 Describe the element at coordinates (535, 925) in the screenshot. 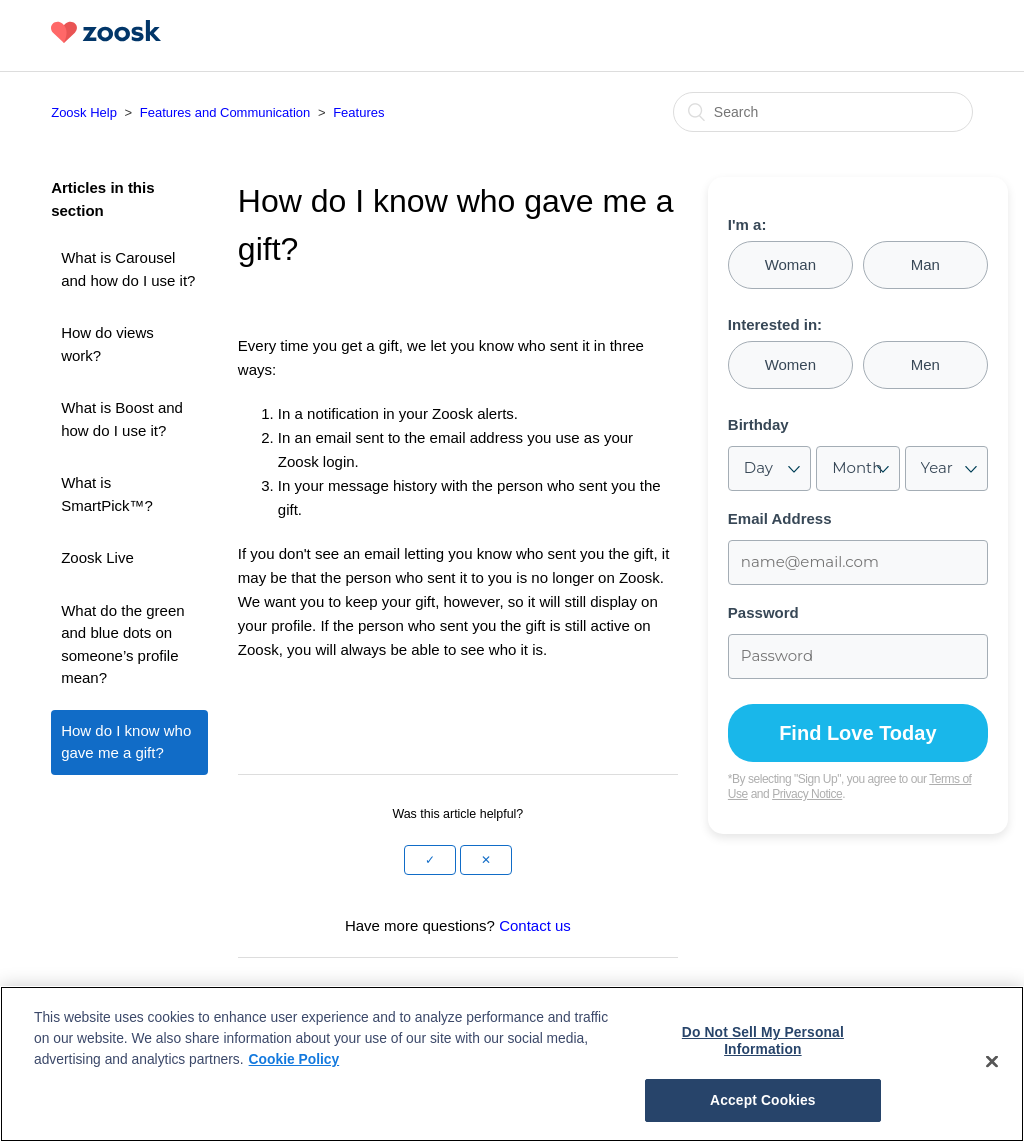

I see `Contact us` at that location.